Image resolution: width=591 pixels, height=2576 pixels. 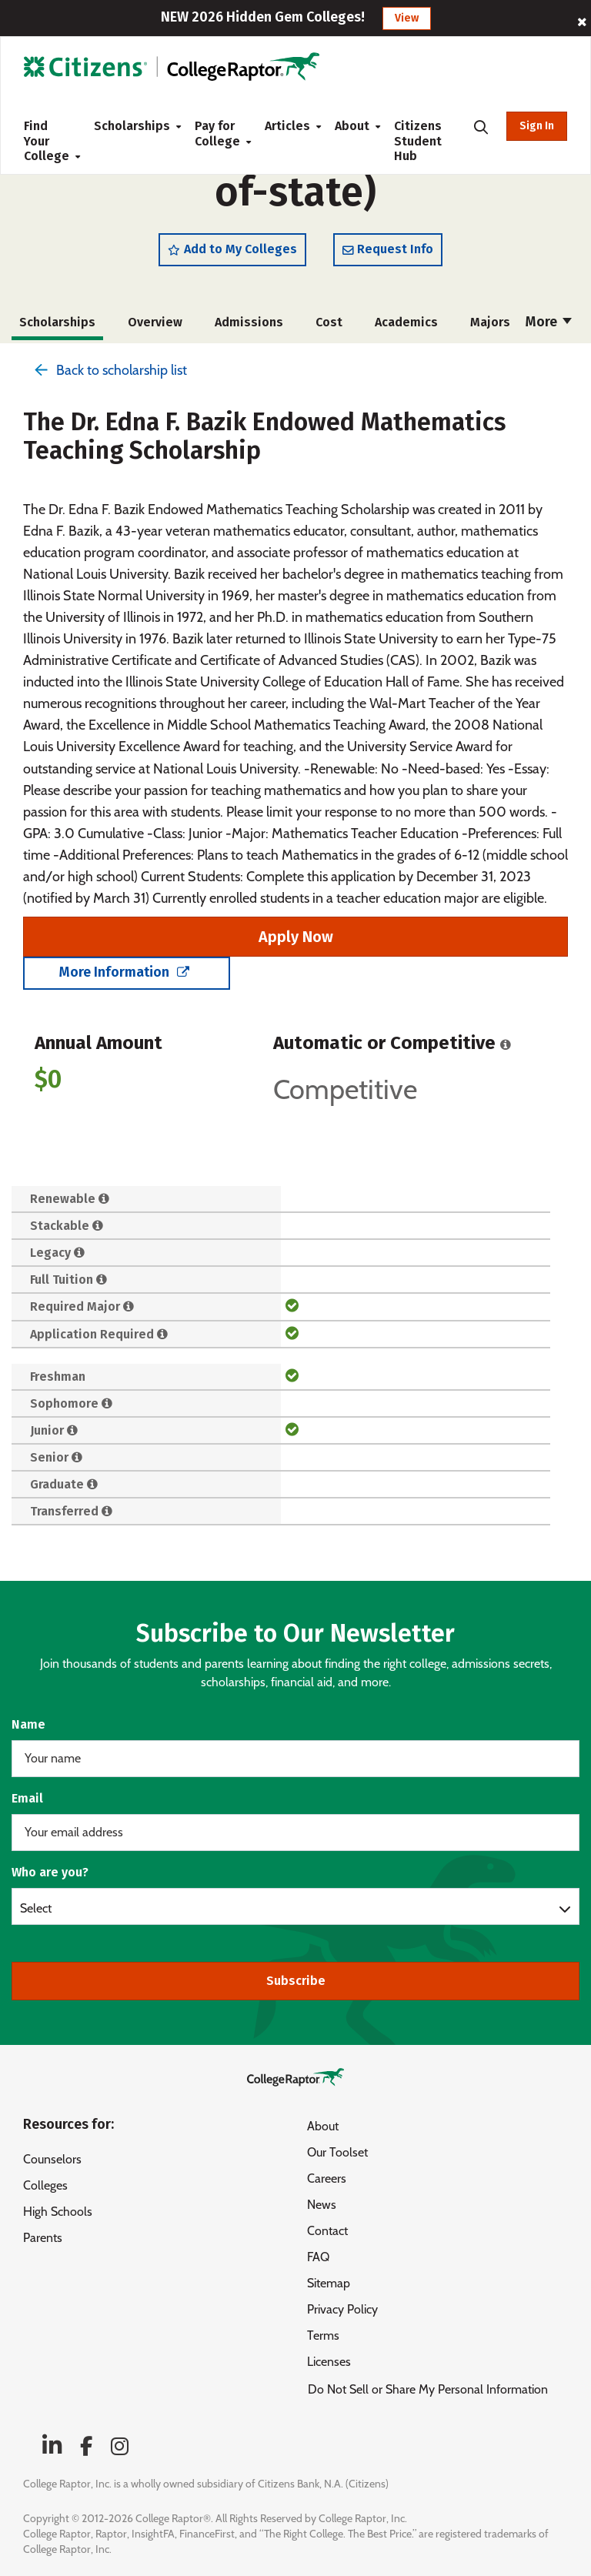 I want to click on Colleges, so click(x=45, y=2185).